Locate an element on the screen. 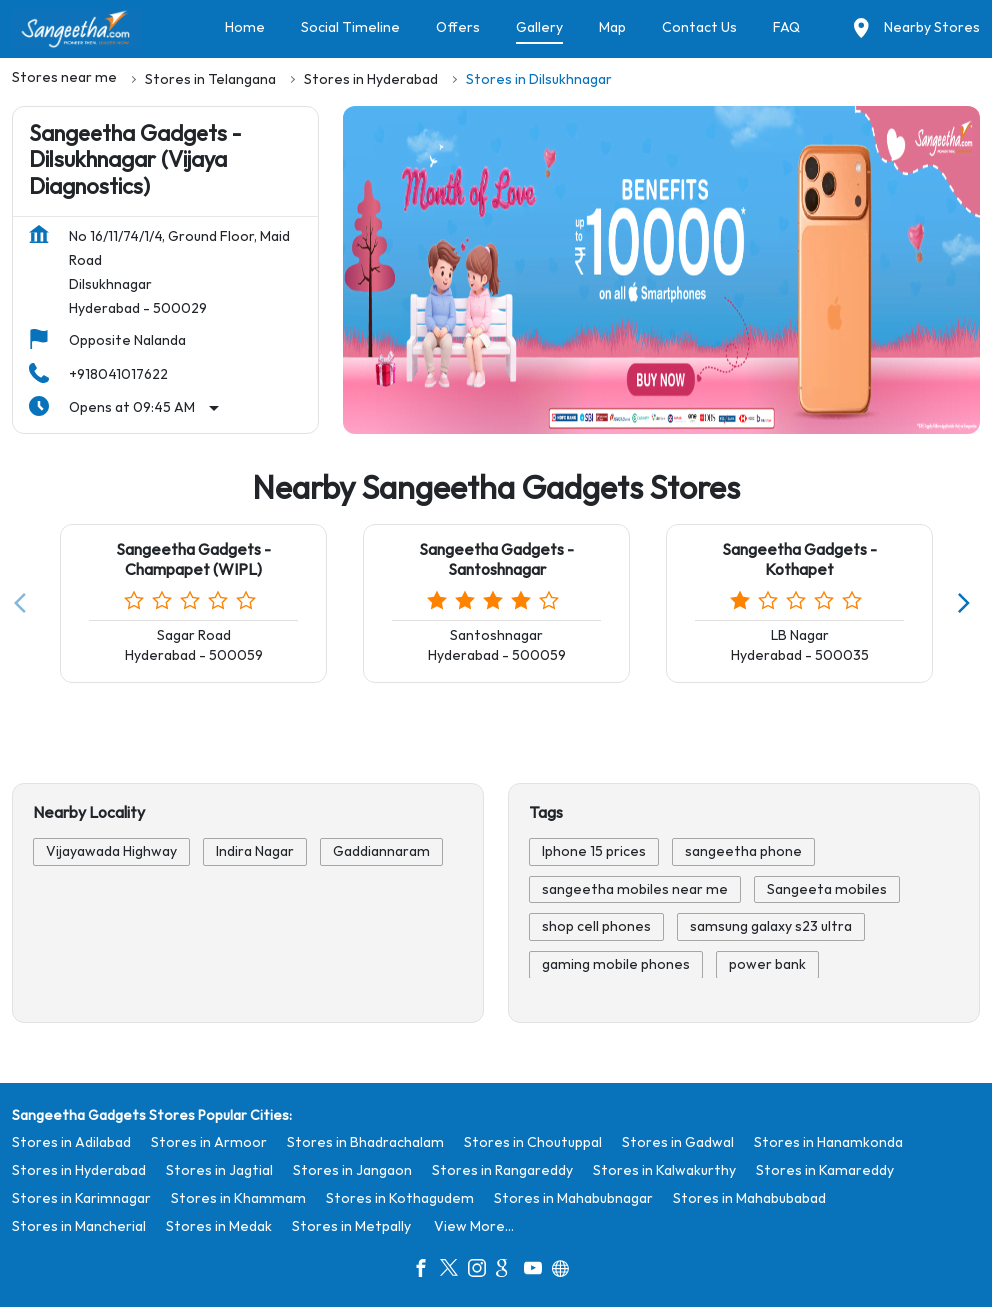  Stores in Khammam is located at coordinates (238, 1198).